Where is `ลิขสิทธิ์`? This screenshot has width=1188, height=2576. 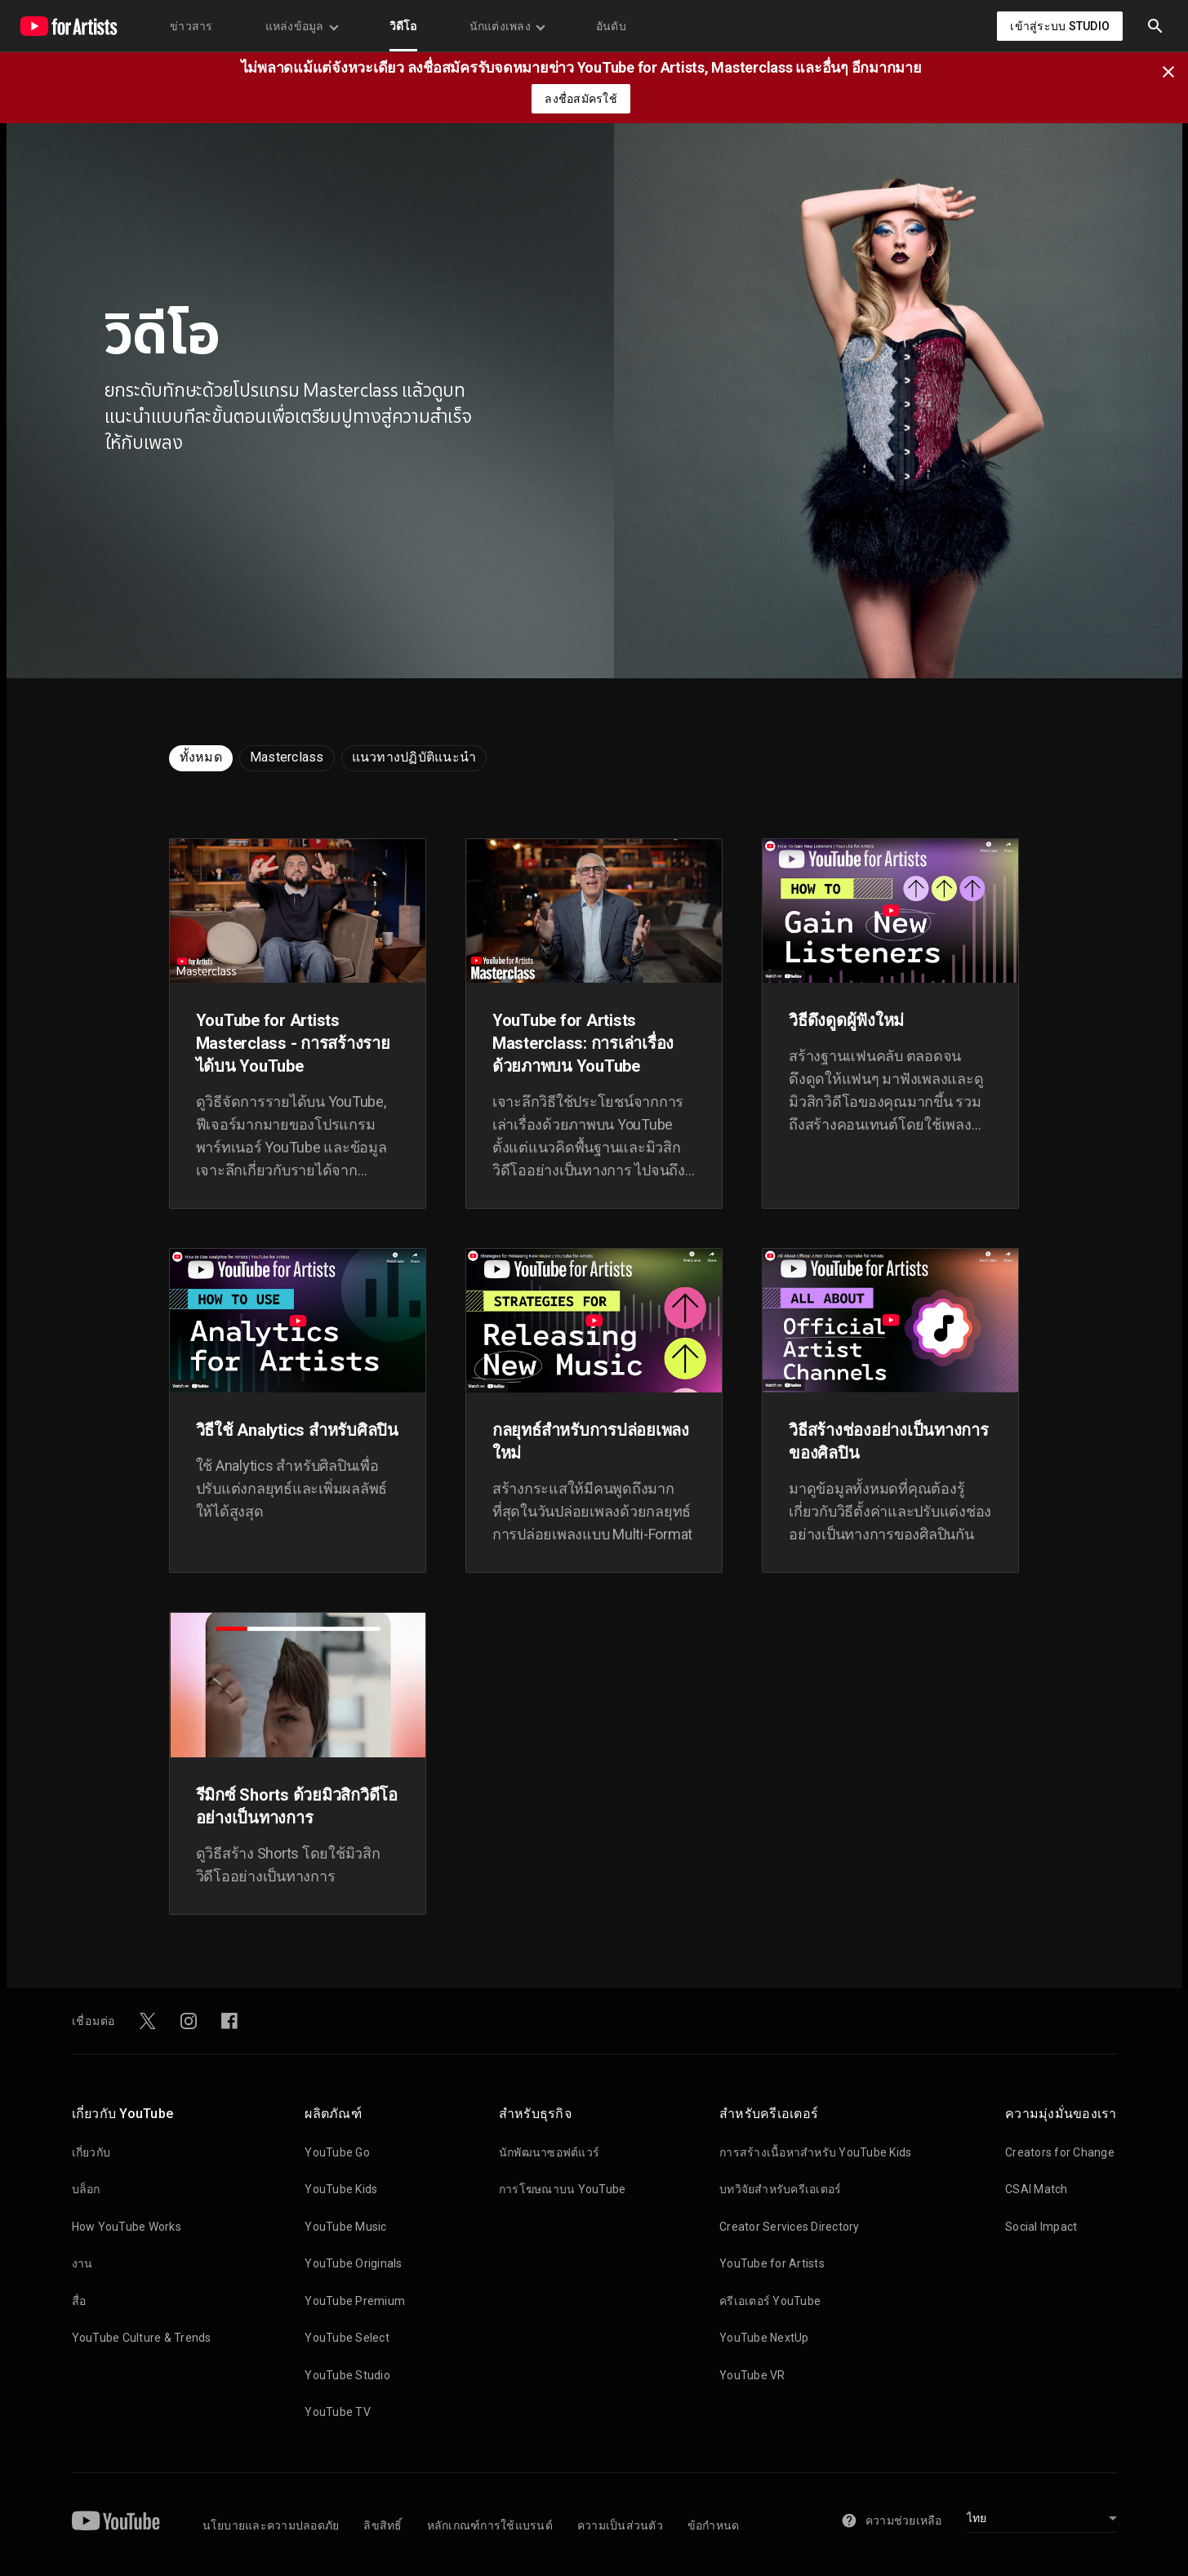 ลิขสิทธิ์ is located at coordinates (382, 2525).